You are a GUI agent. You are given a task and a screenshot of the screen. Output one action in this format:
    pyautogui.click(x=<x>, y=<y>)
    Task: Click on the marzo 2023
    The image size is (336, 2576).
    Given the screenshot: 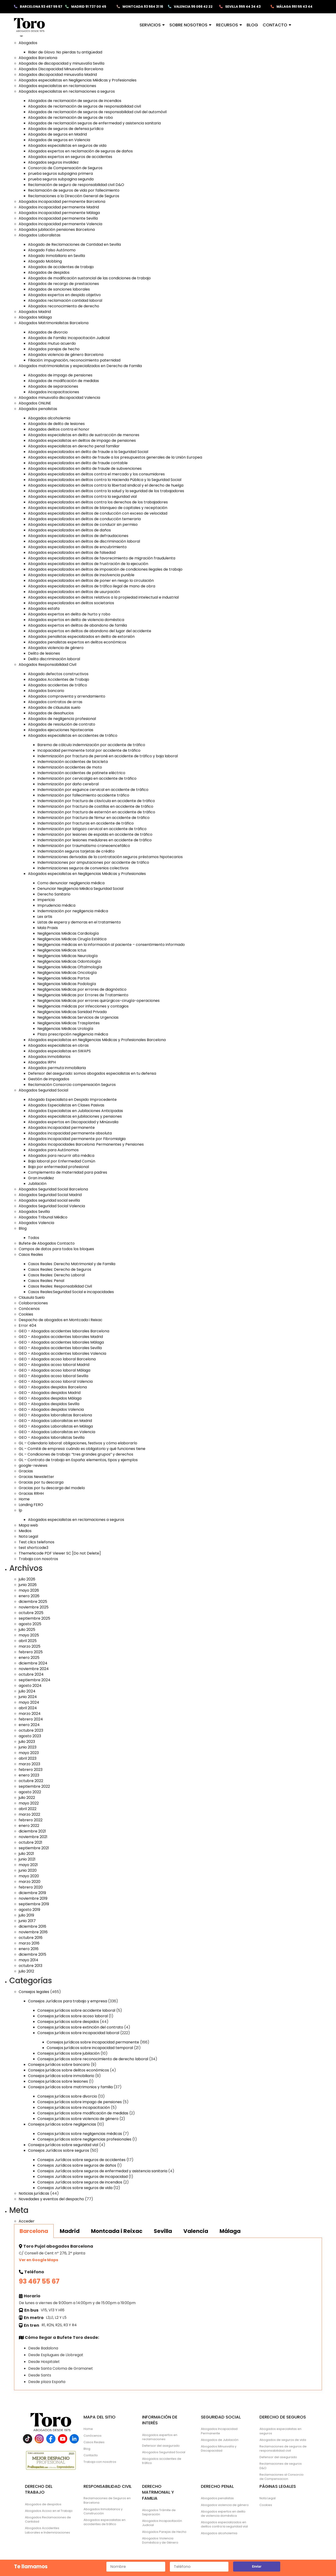 What is the action you would take?
    pyautogui.click(x=29, y=1764)
    